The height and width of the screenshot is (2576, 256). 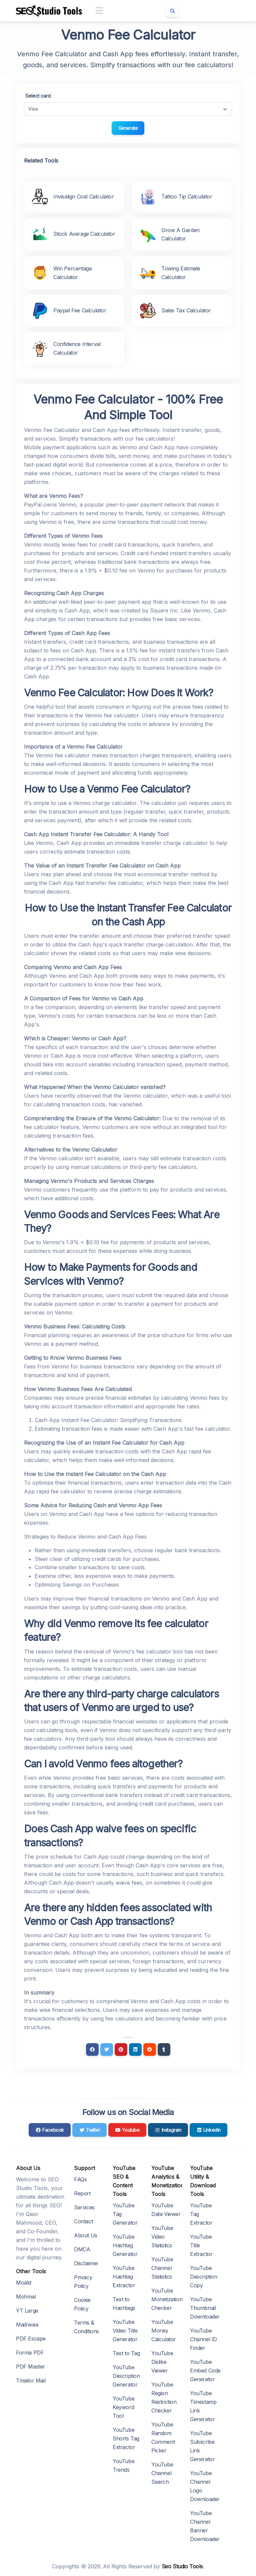 I want to click on DMCA, so click(x=82, y=2249).